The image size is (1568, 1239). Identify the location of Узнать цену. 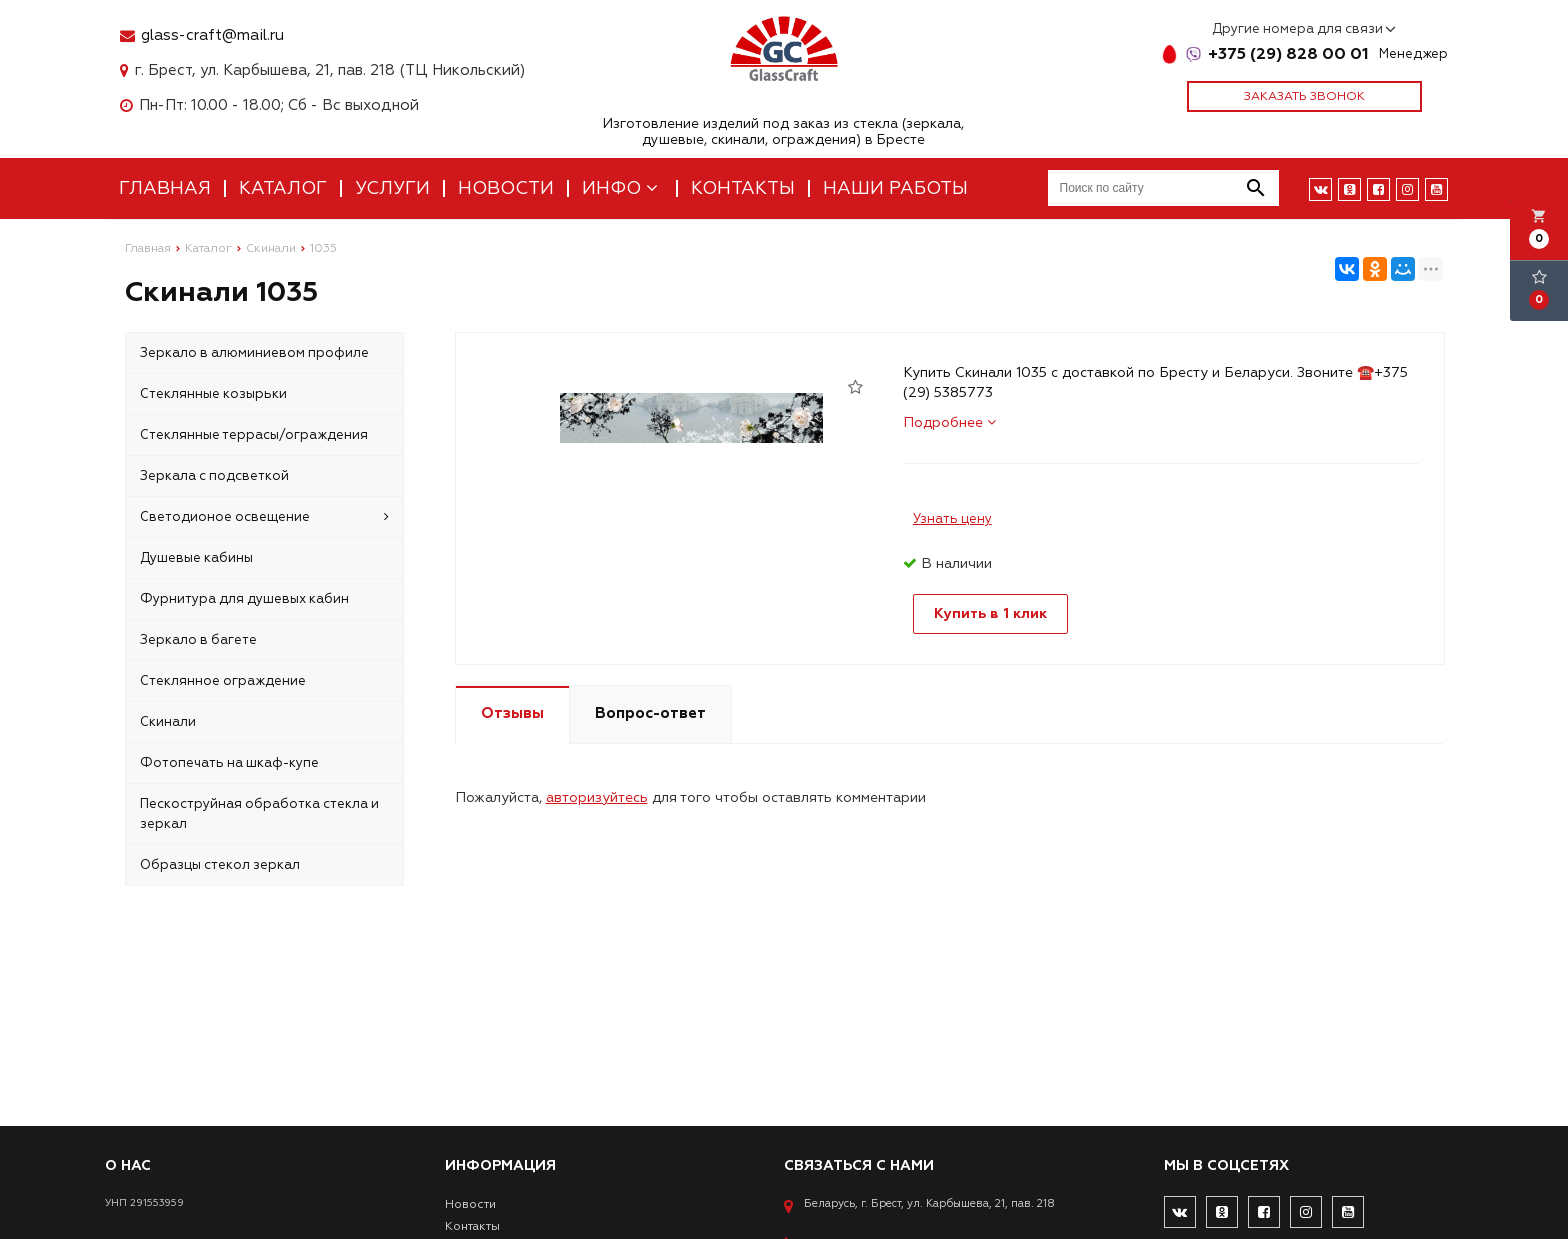
(952, 519).